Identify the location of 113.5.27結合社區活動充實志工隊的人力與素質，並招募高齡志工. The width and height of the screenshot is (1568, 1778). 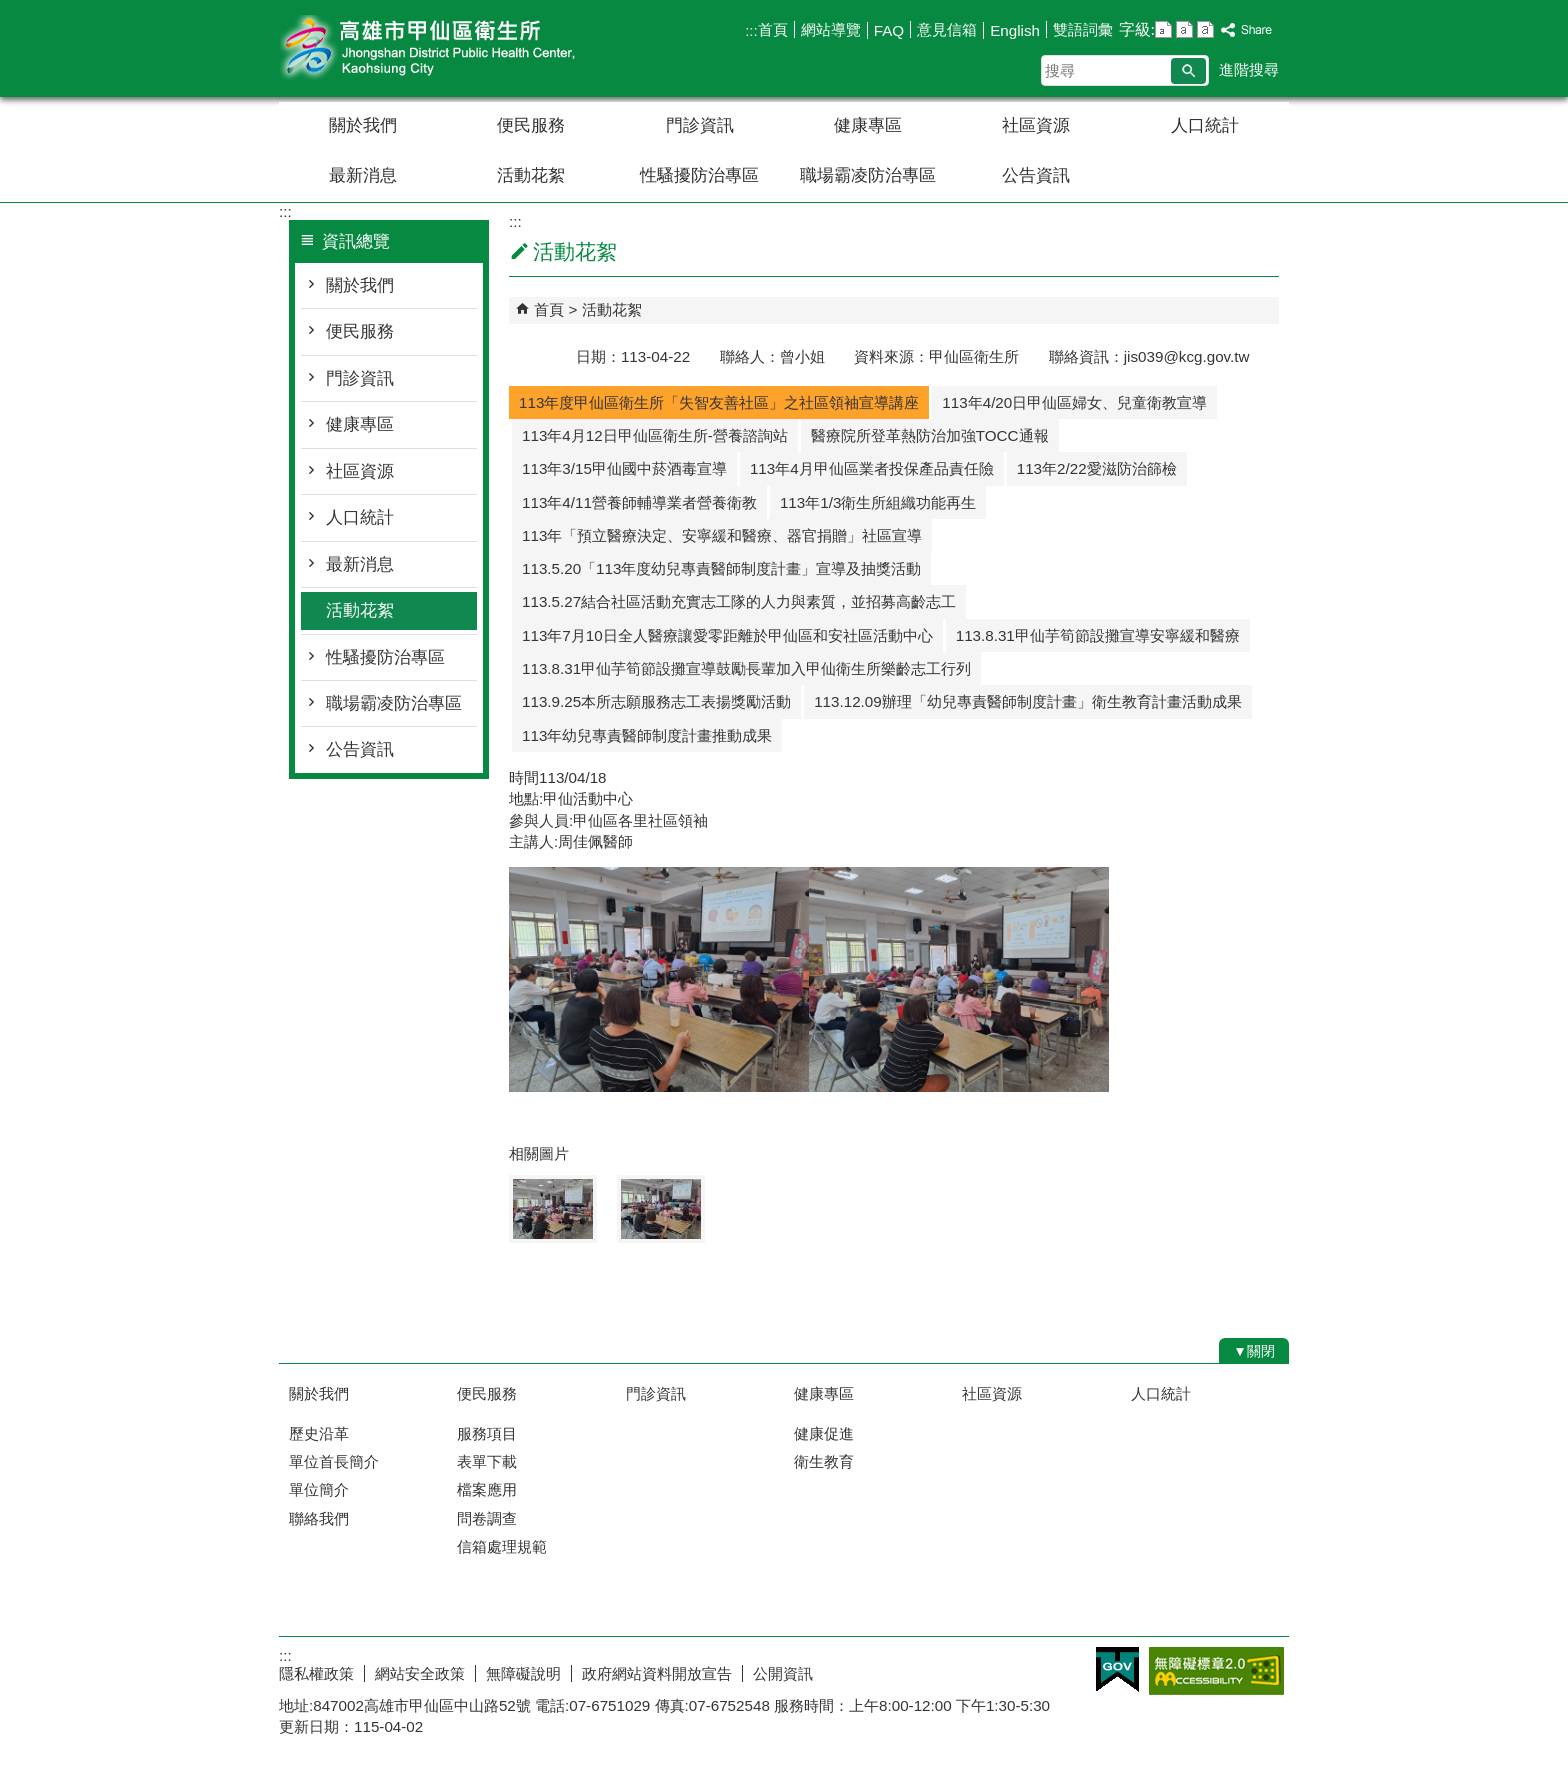
(739, 601).